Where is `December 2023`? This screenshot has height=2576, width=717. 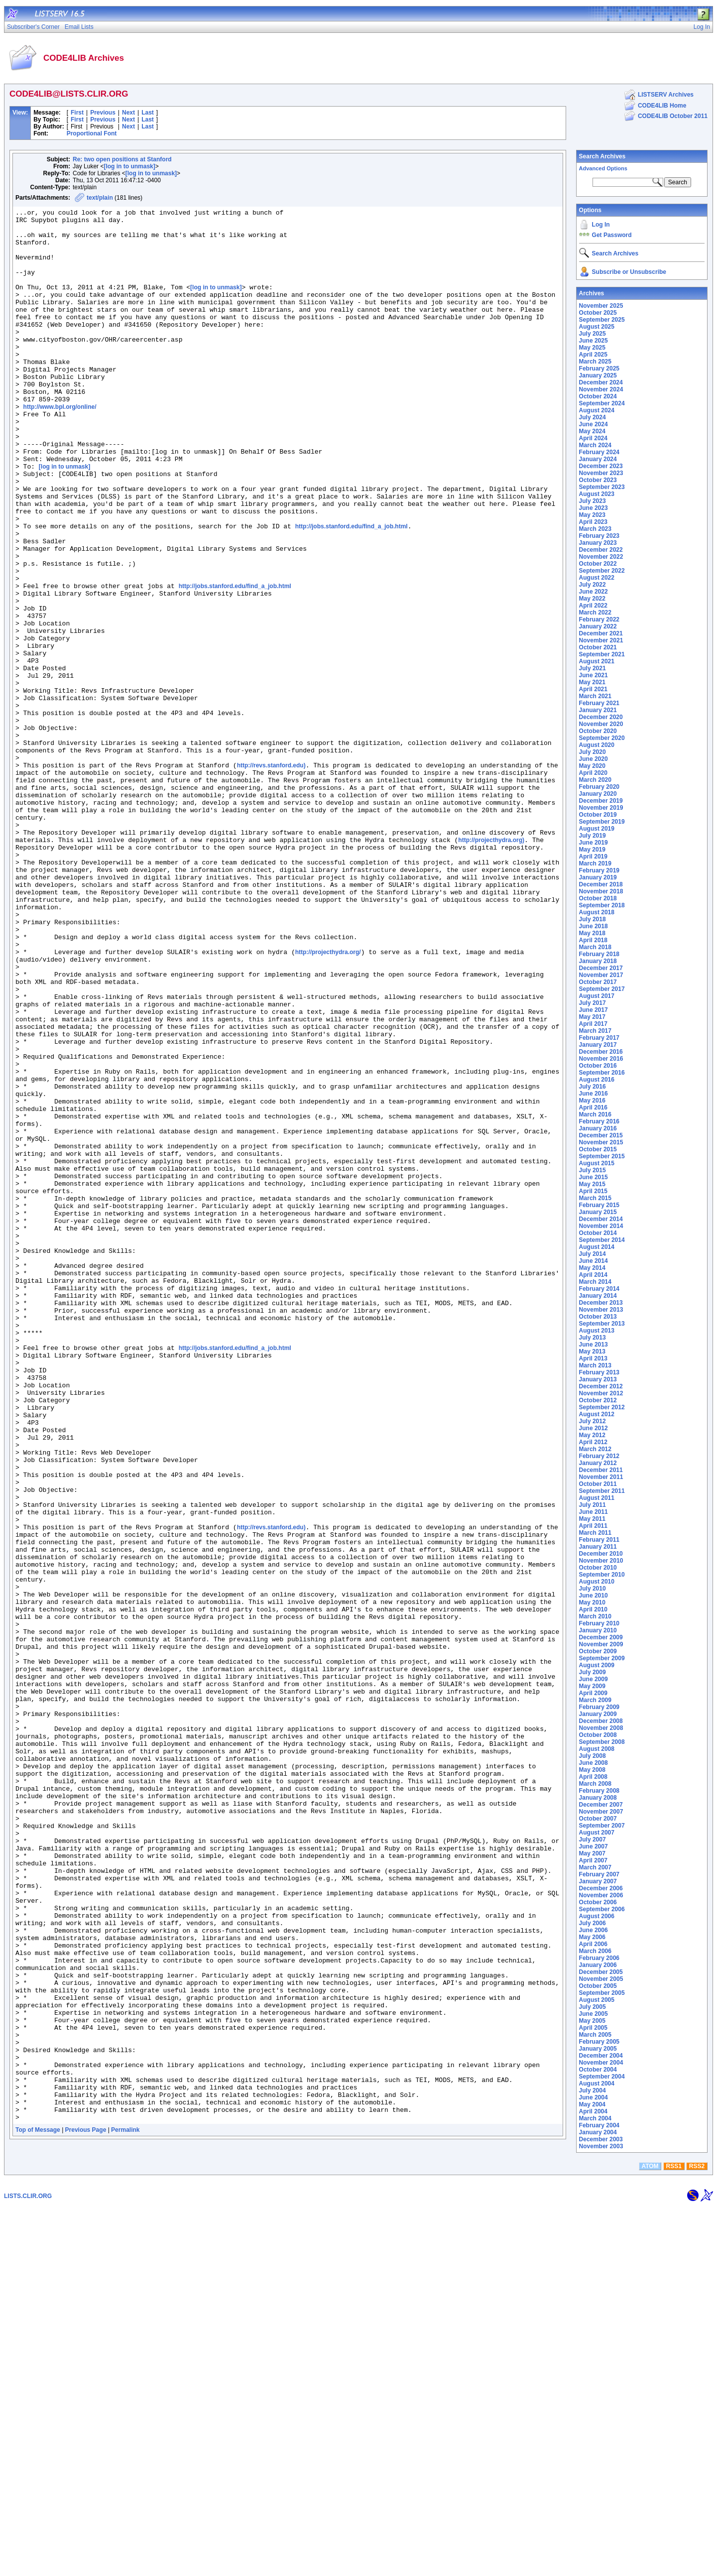
December 2023 is located at coordinates (601, 466).